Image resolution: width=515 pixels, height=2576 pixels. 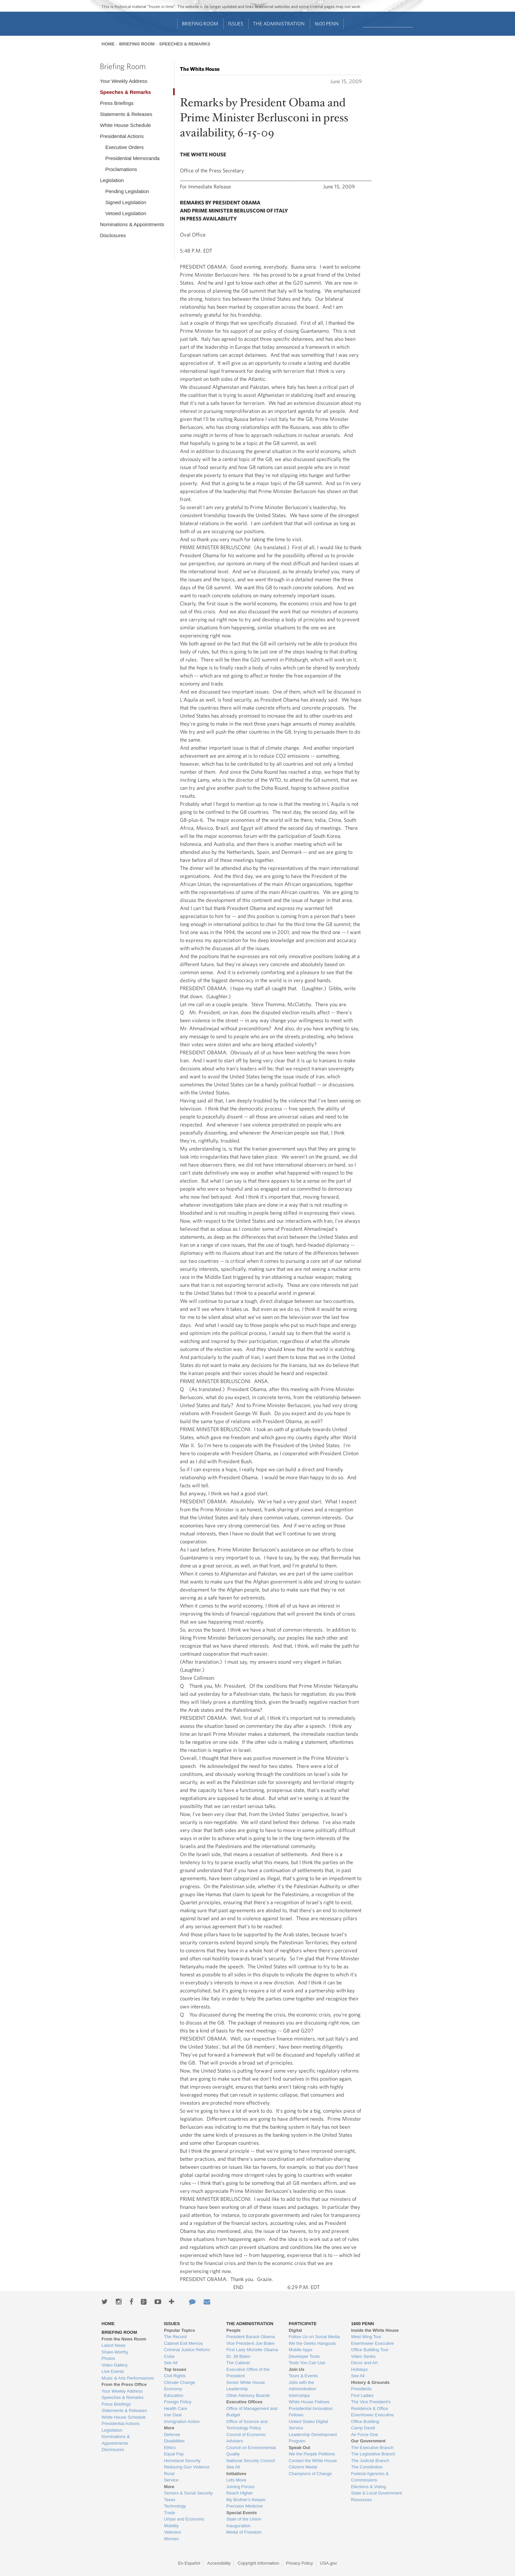 What do you see at coordinates (313, 2438) in the screenshot?
I see `Leadership Development Program` at bounding box center [313, 2438].